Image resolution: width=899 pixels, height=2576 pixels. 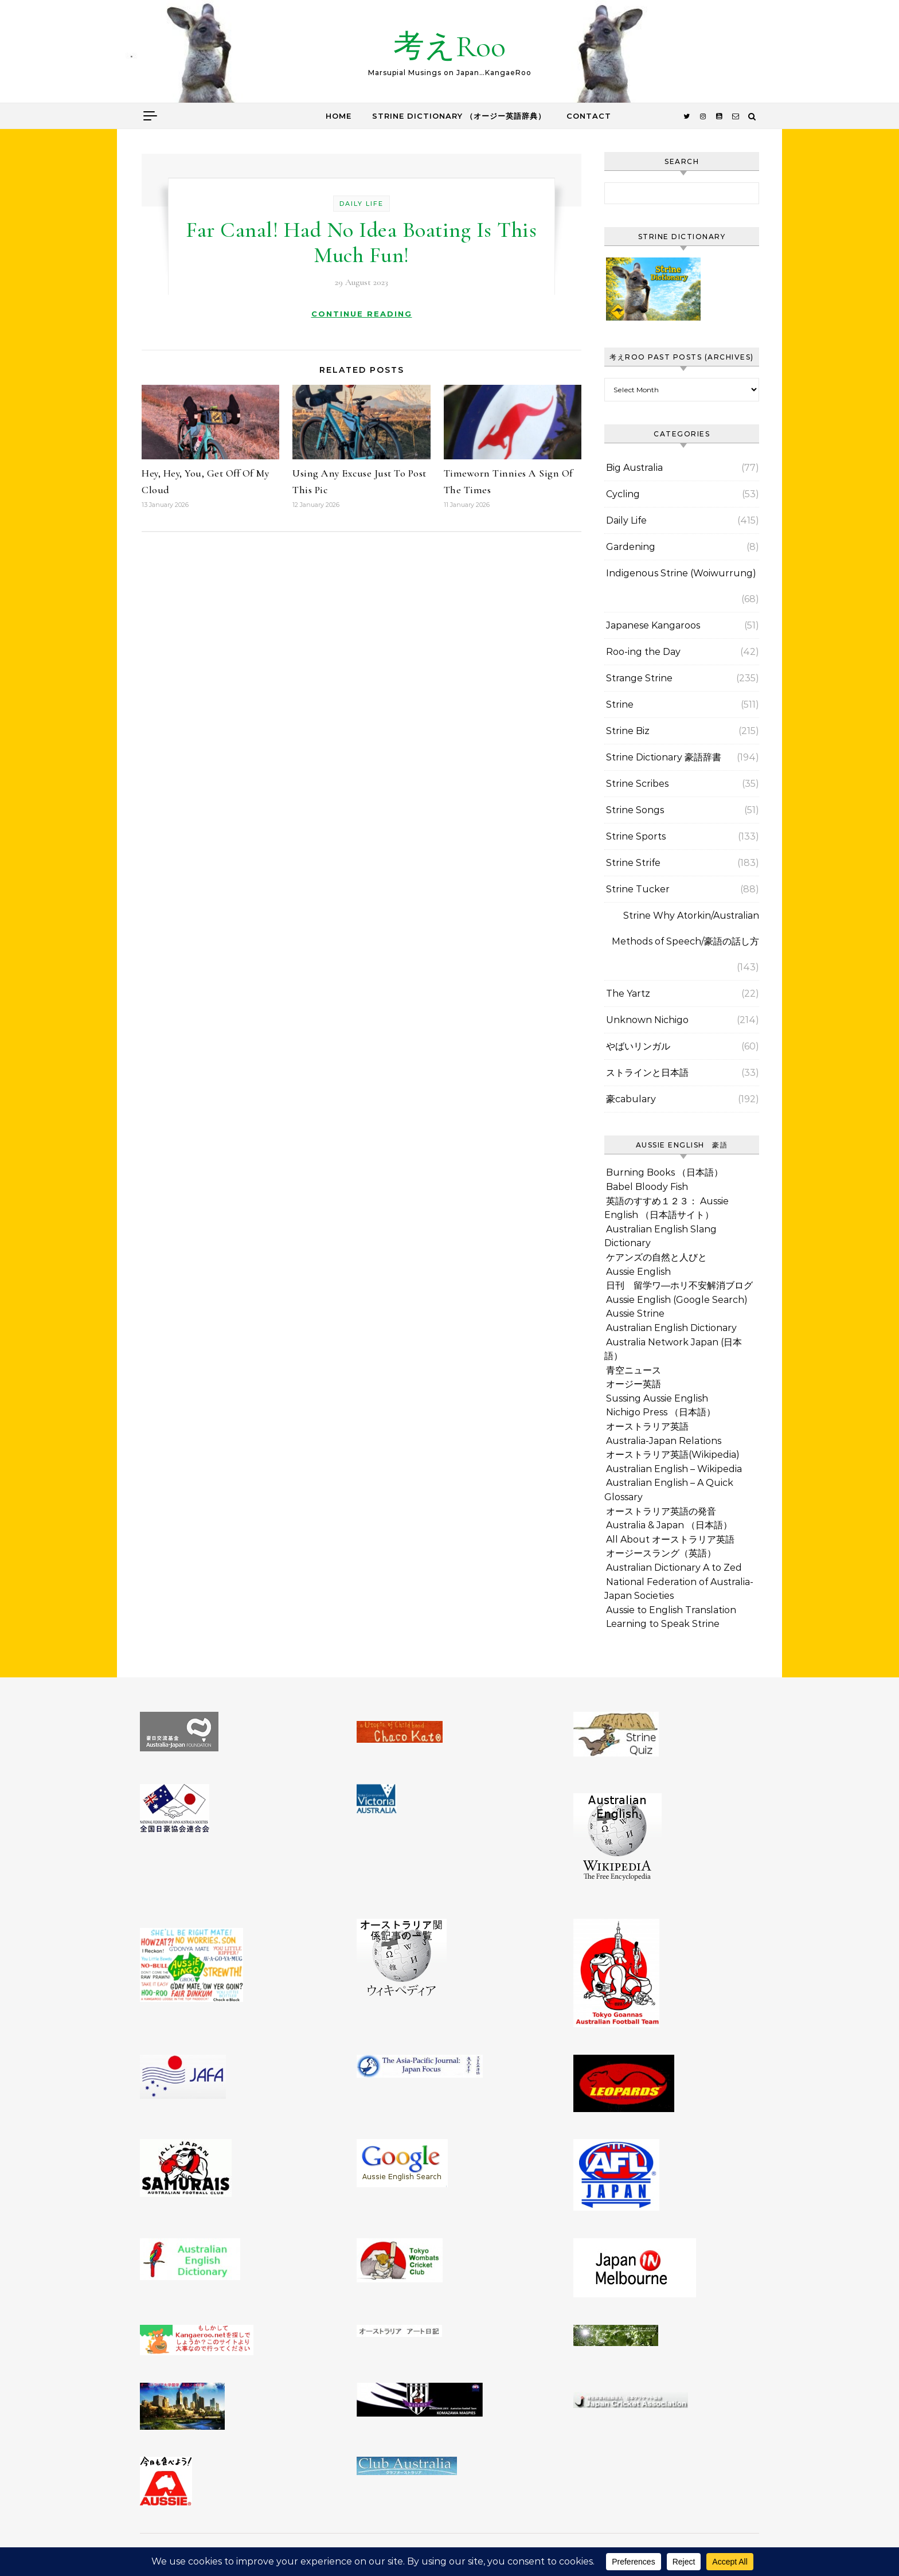 What do you see at coordinates (637, 783) in the screenshot?
I see `Strine Scribes` at bounding box center [637, 783].